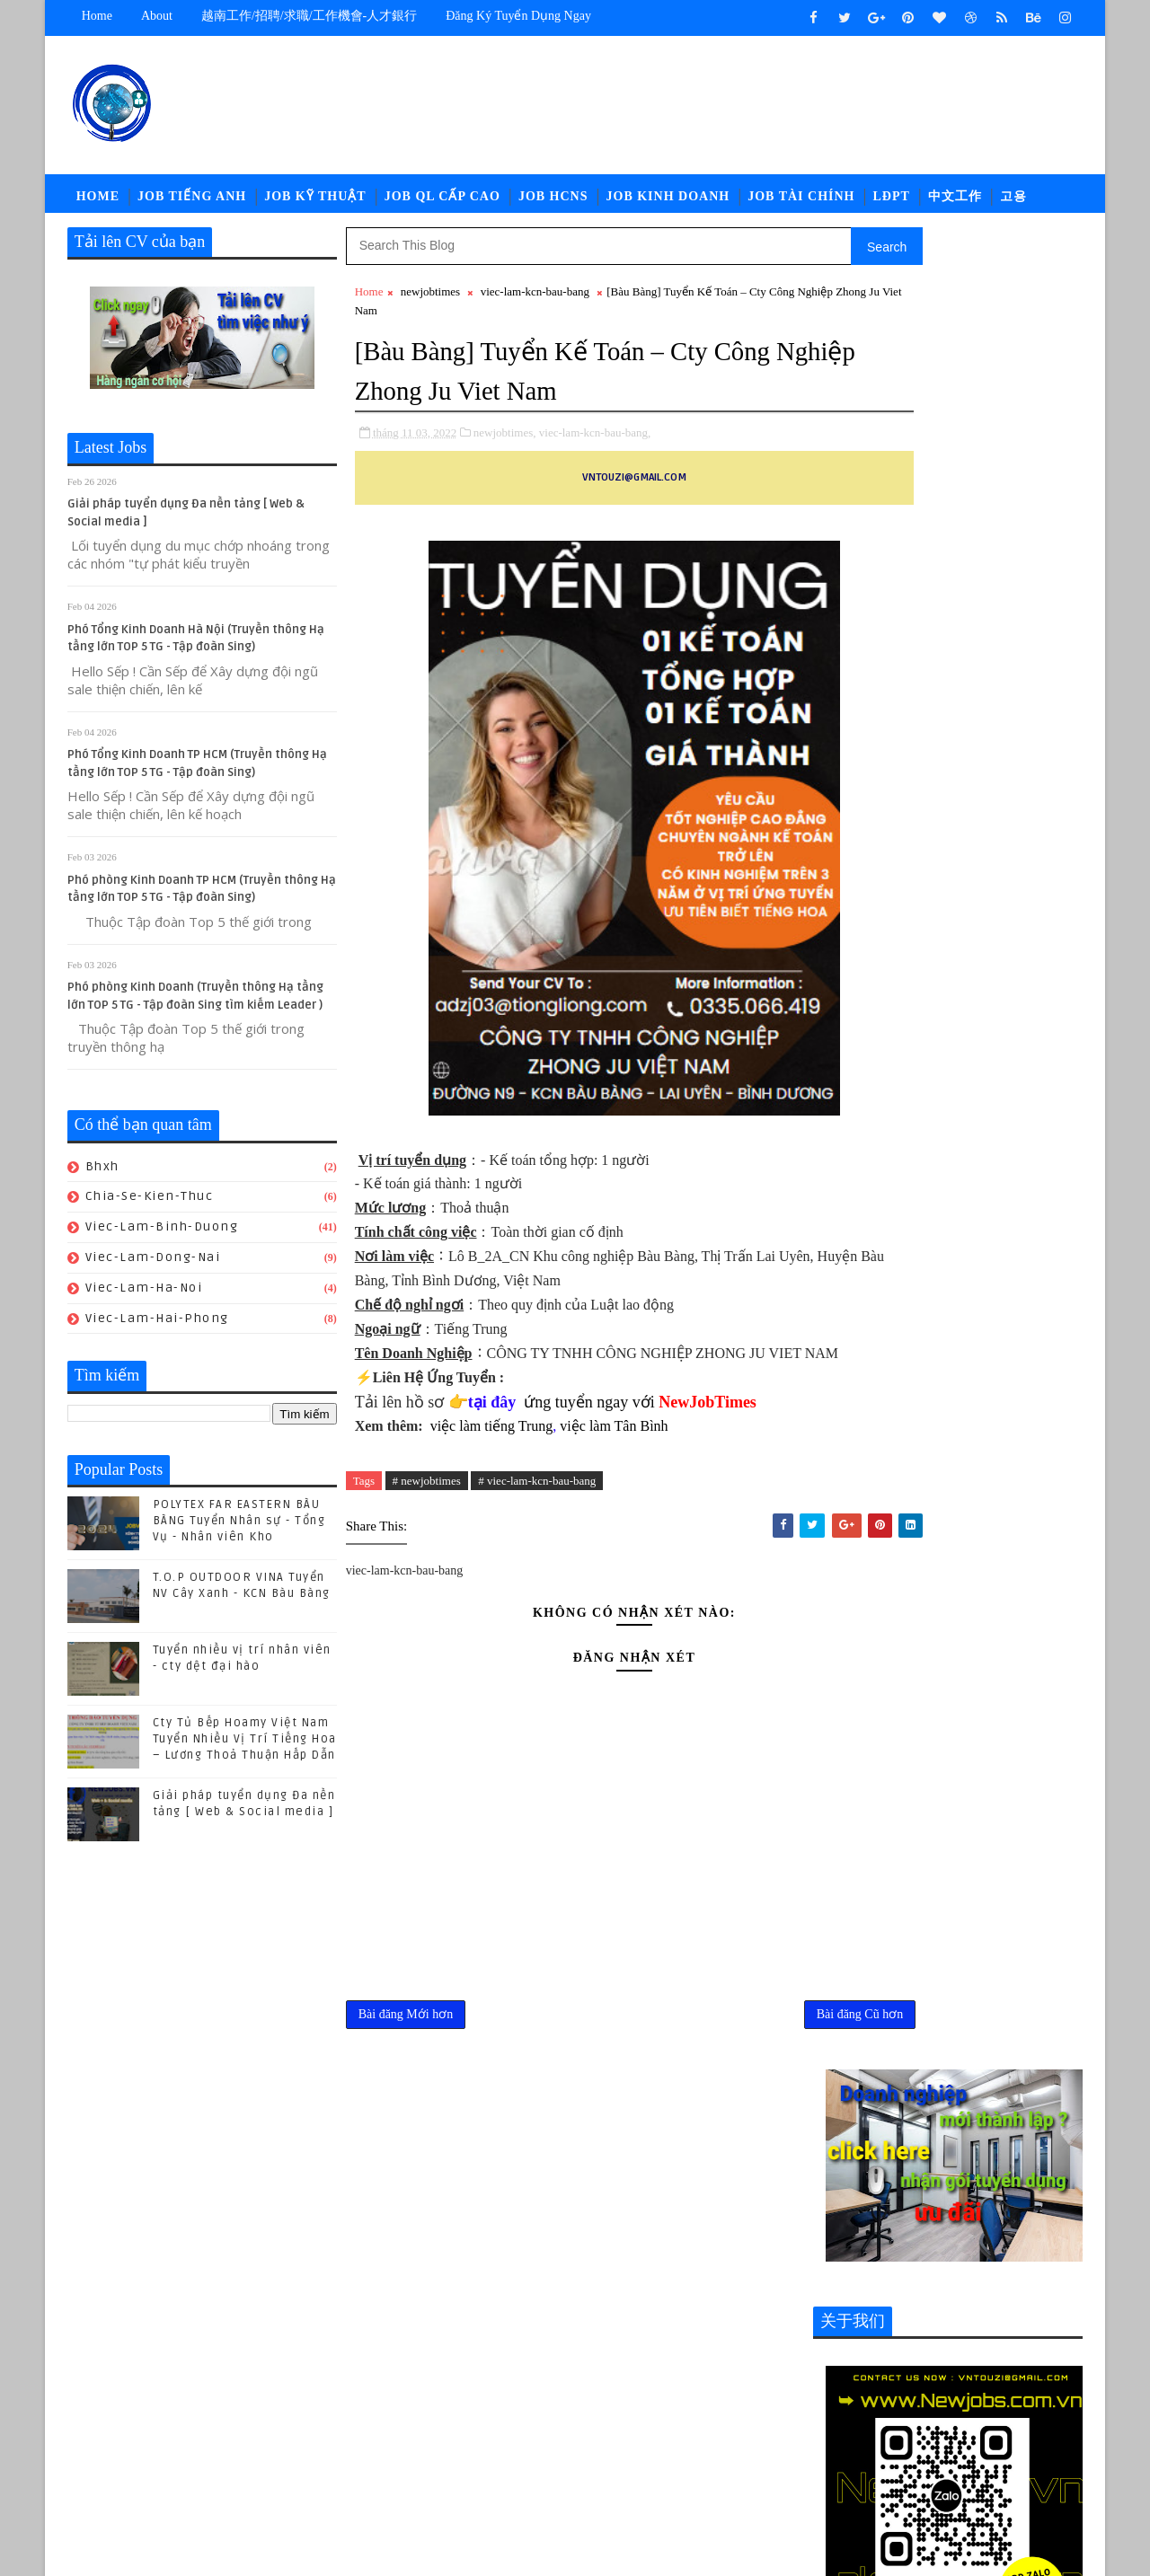 This screenshot has width=1150, height=2576. I want to click on viec-lam-binh-duong, so click(162, 1235).